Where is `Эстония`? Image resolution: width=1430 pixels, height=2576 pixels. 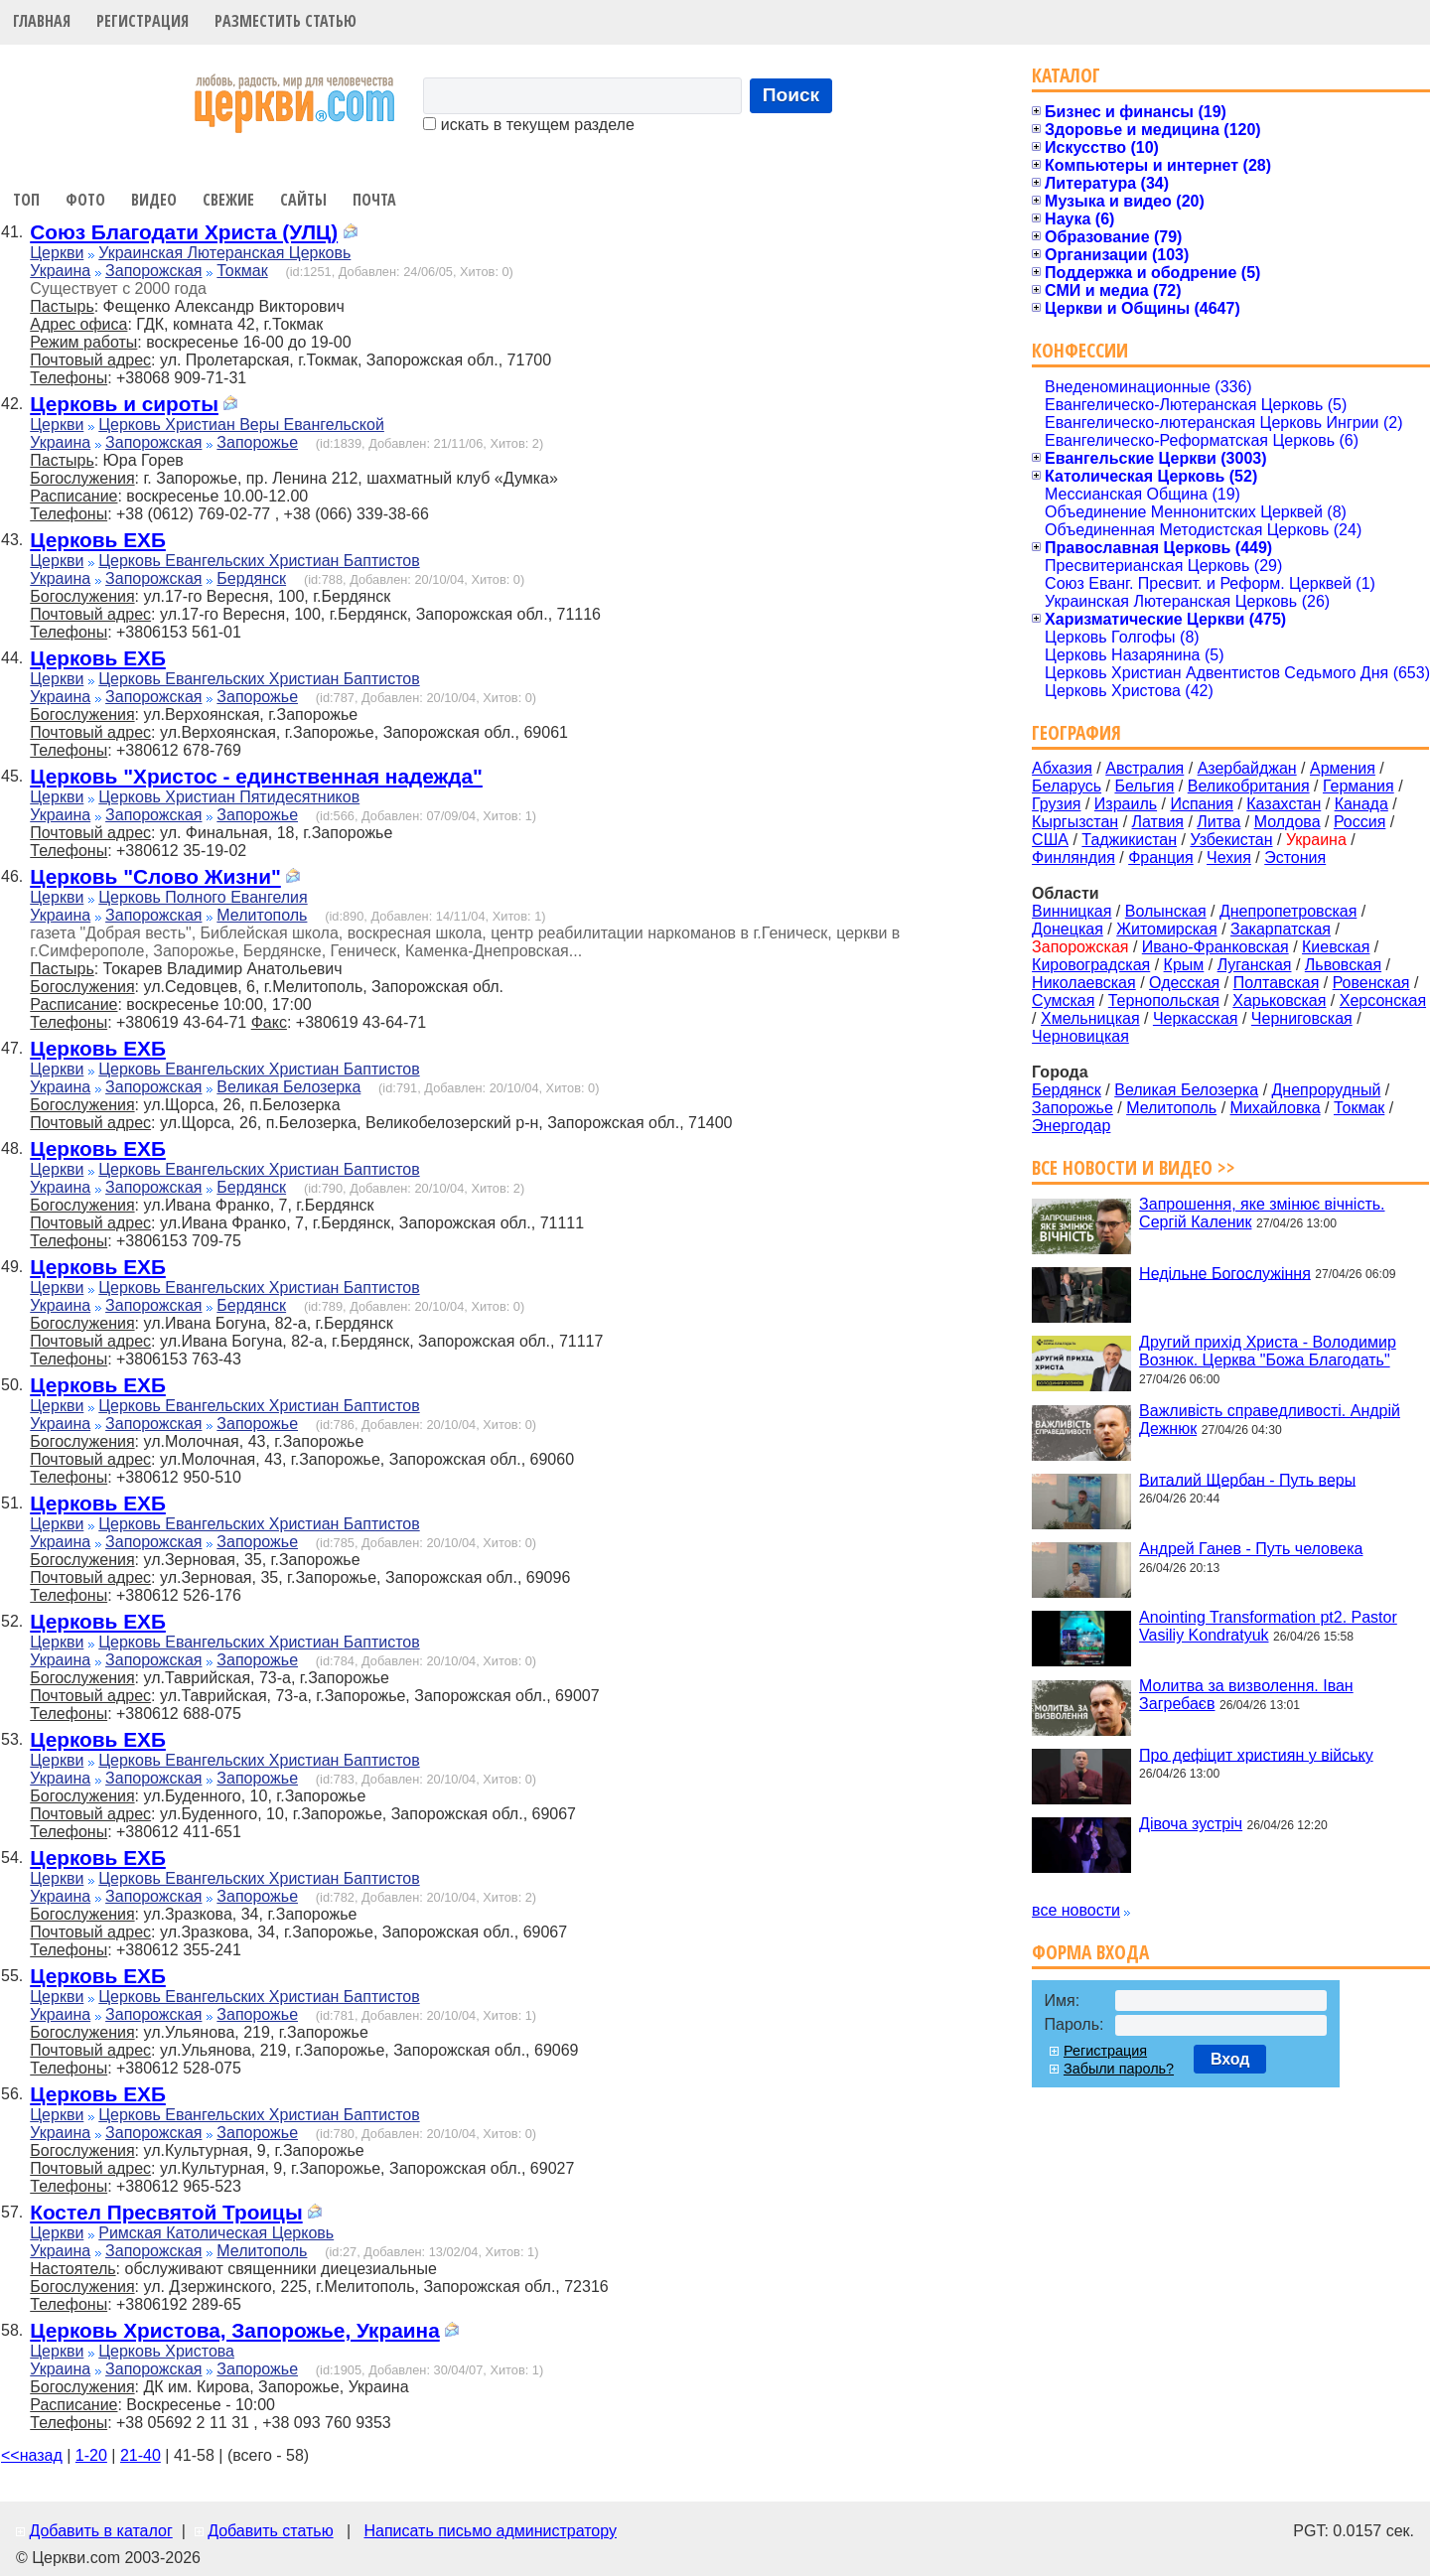 Эстония is located at coordinates (1295, 857).